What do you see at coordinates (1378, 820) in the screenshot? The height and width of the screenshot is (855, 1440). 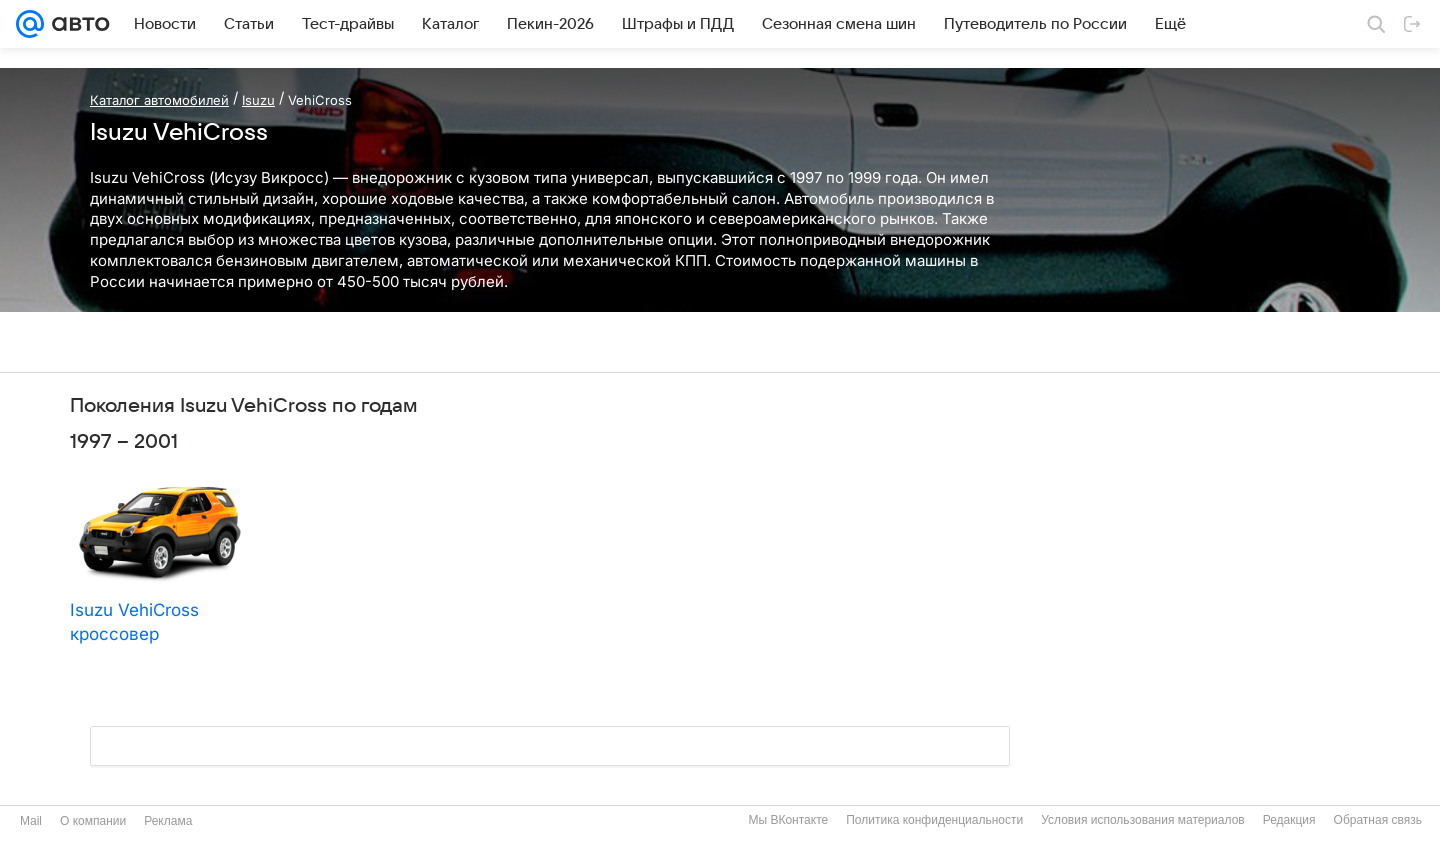 I see `Обратная связь` at bounding box center [1378, 820].